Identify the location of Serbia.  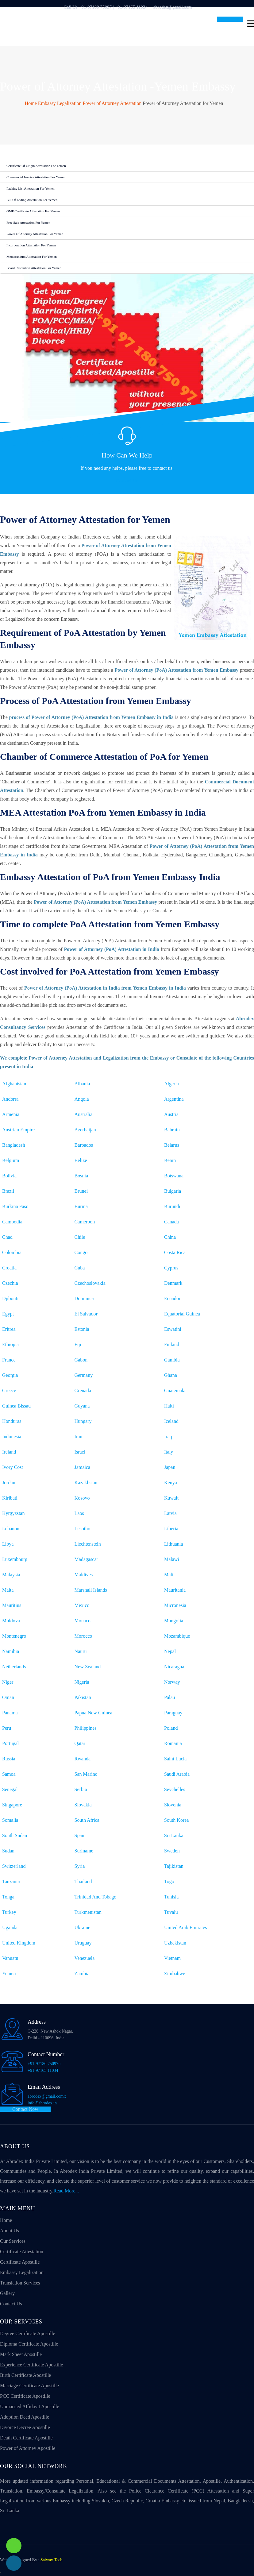
(81, 1789).